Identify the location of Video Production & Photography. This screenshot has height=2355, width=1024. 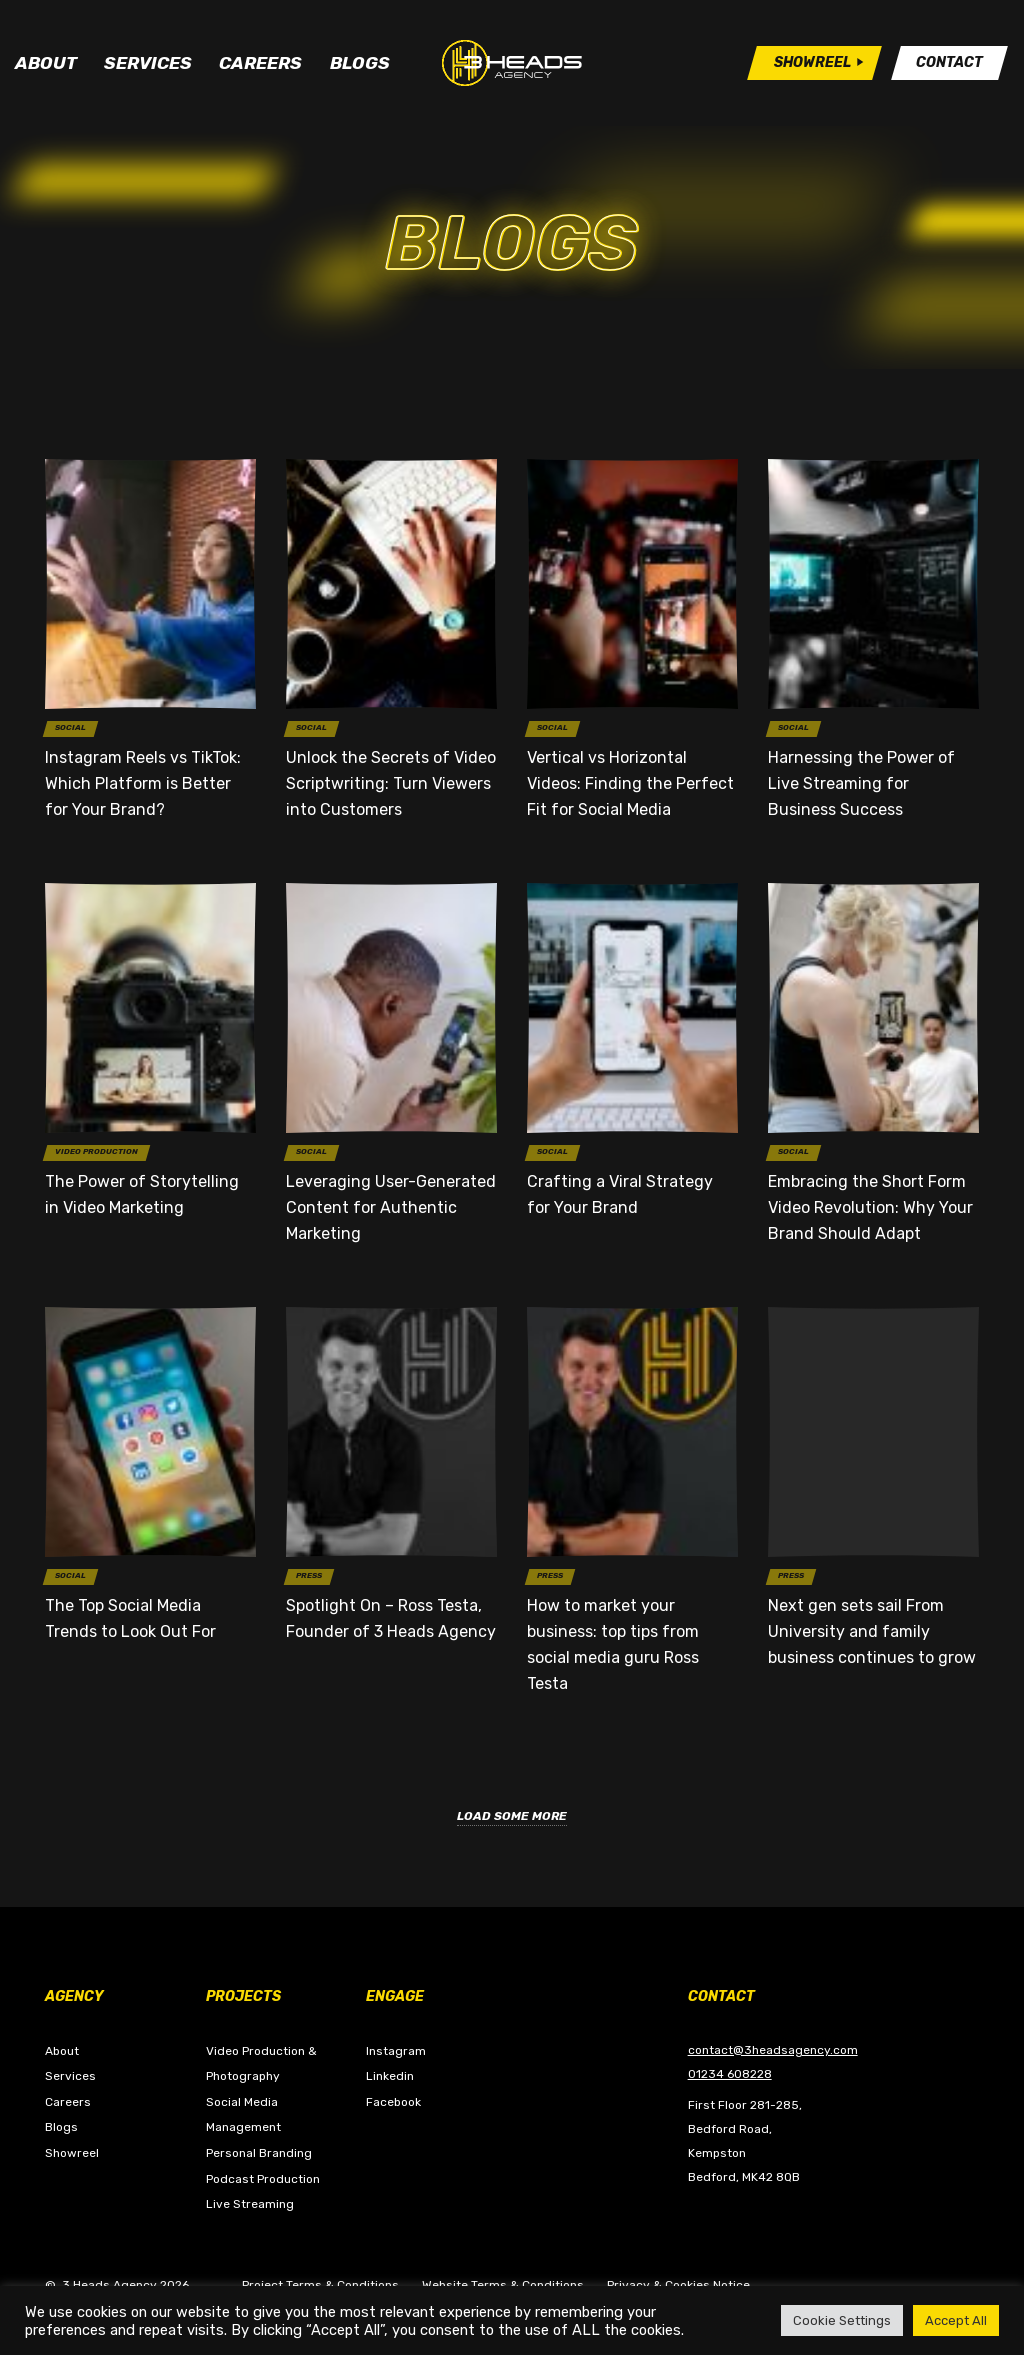
(261, 2064).